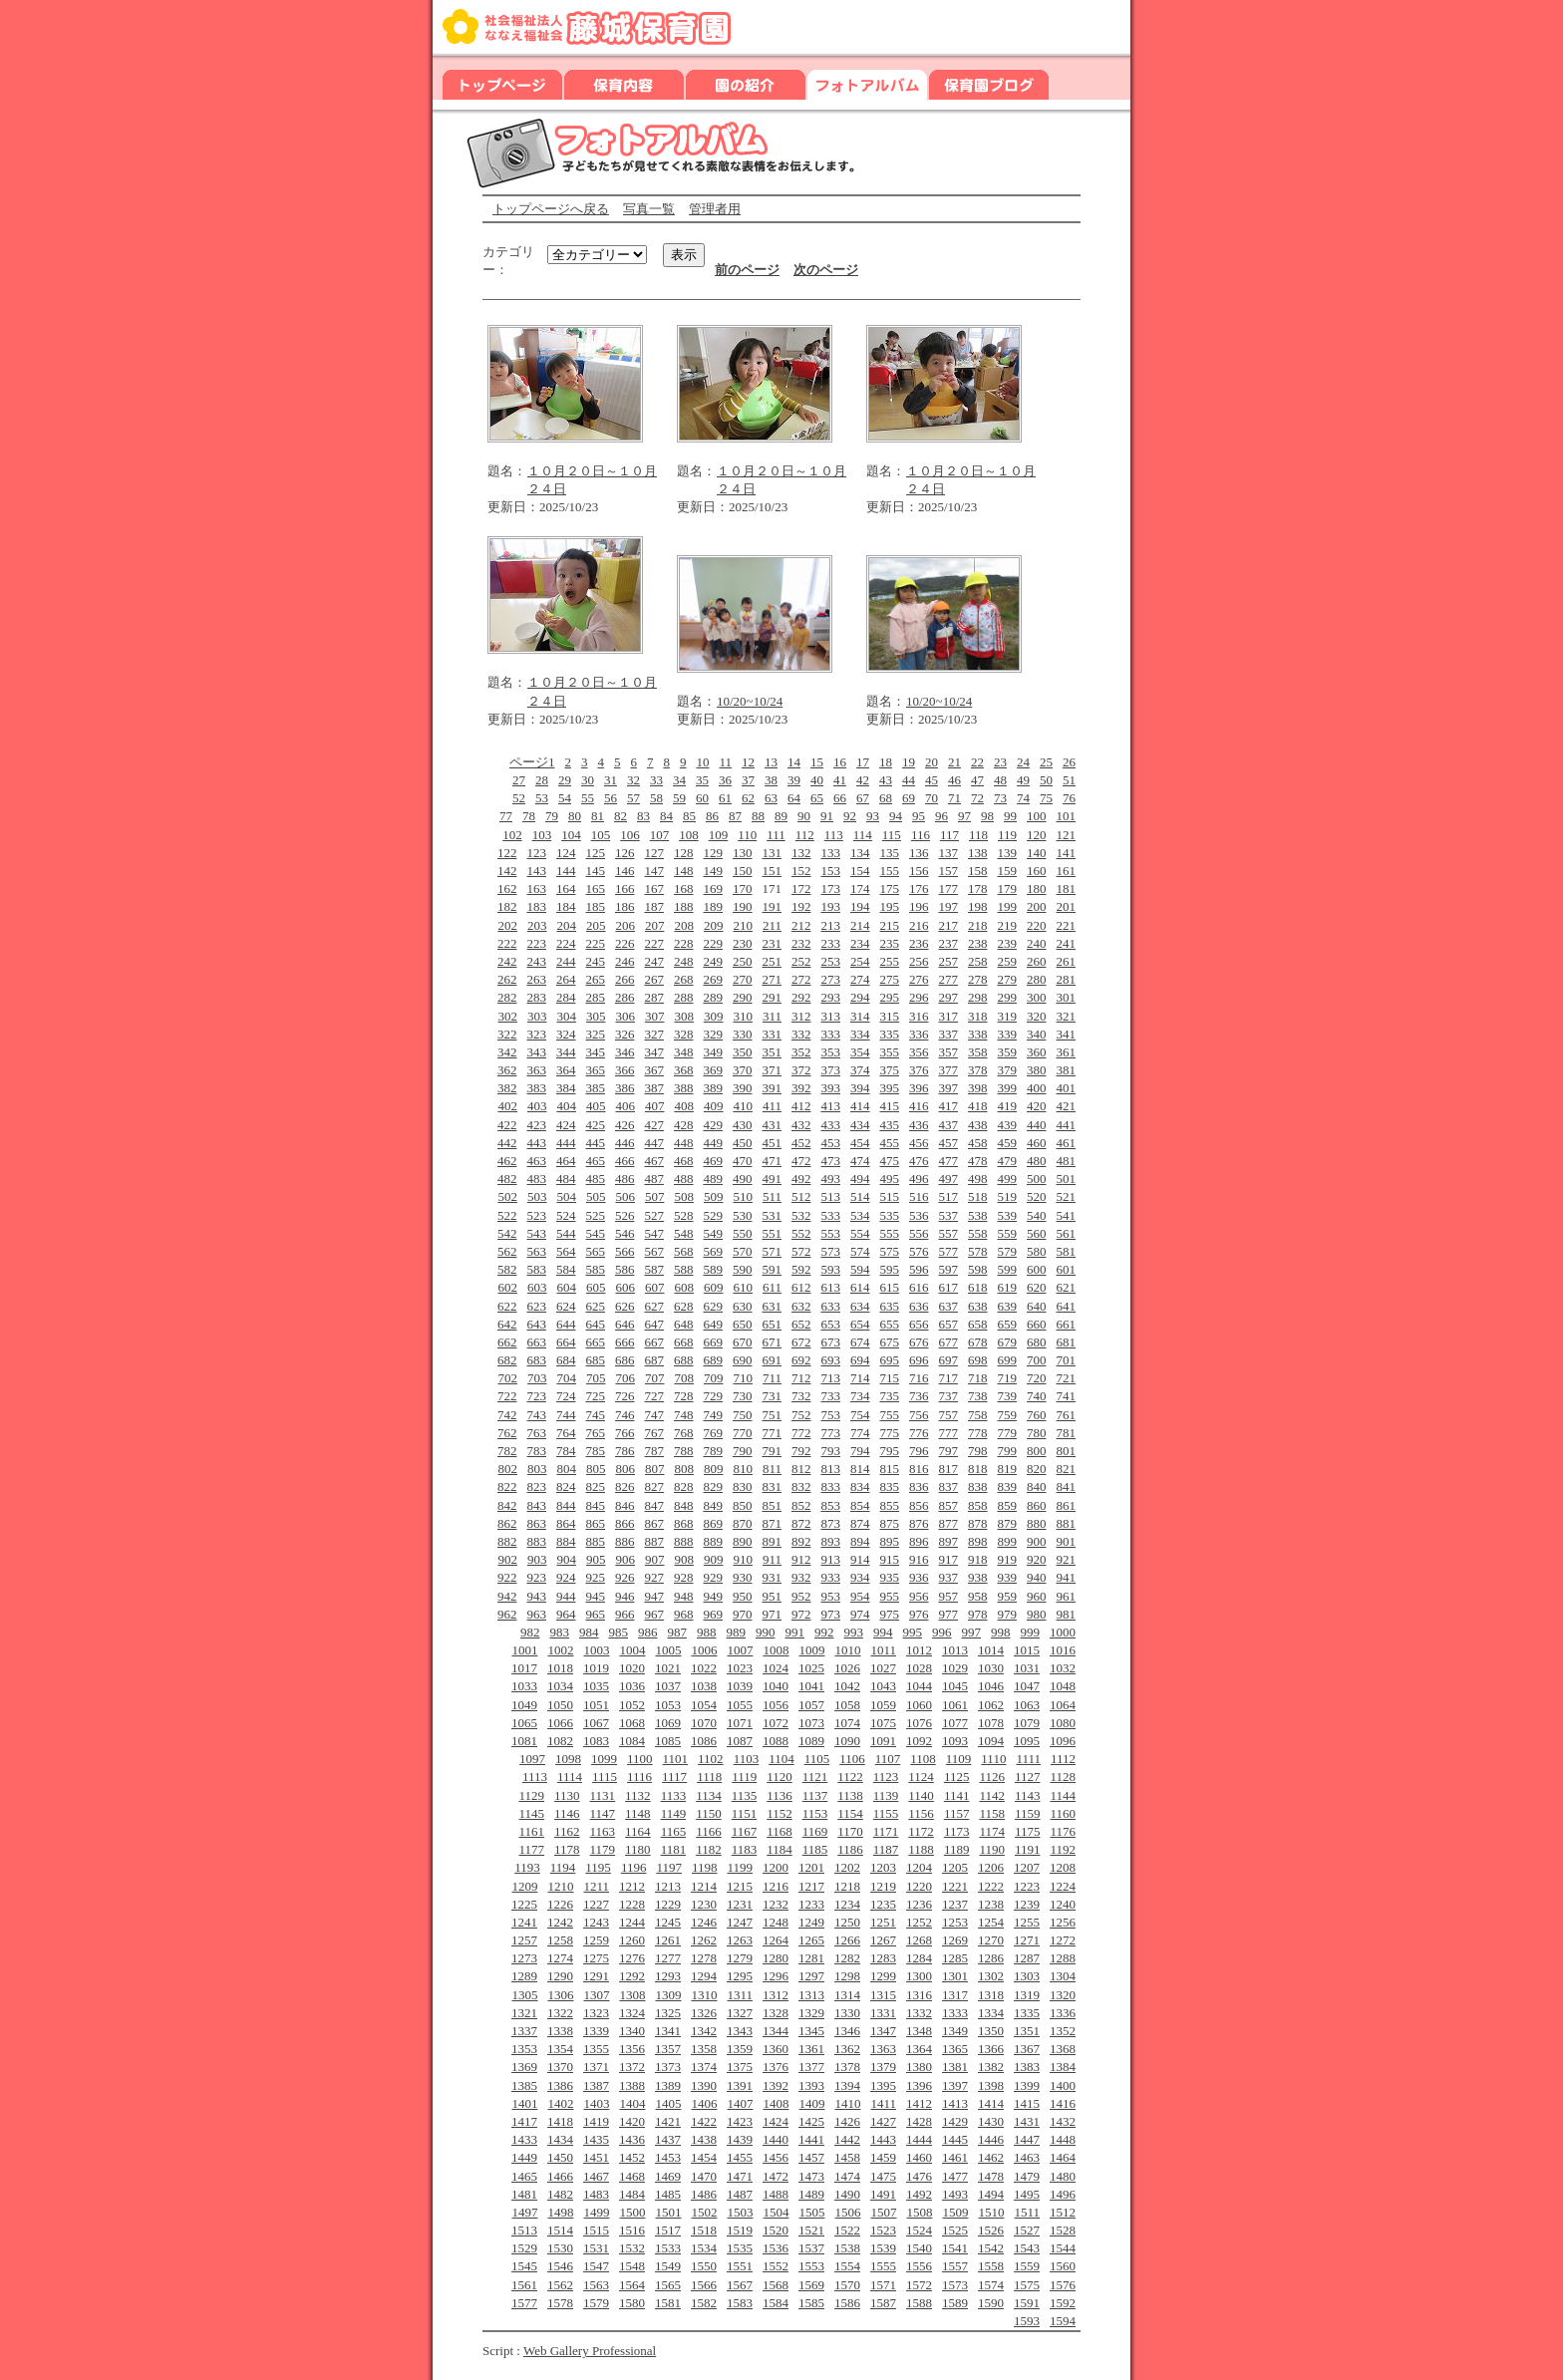 The width and height of the screenshot is (1563, 2380). I want to click on 135, so click(890, 852).